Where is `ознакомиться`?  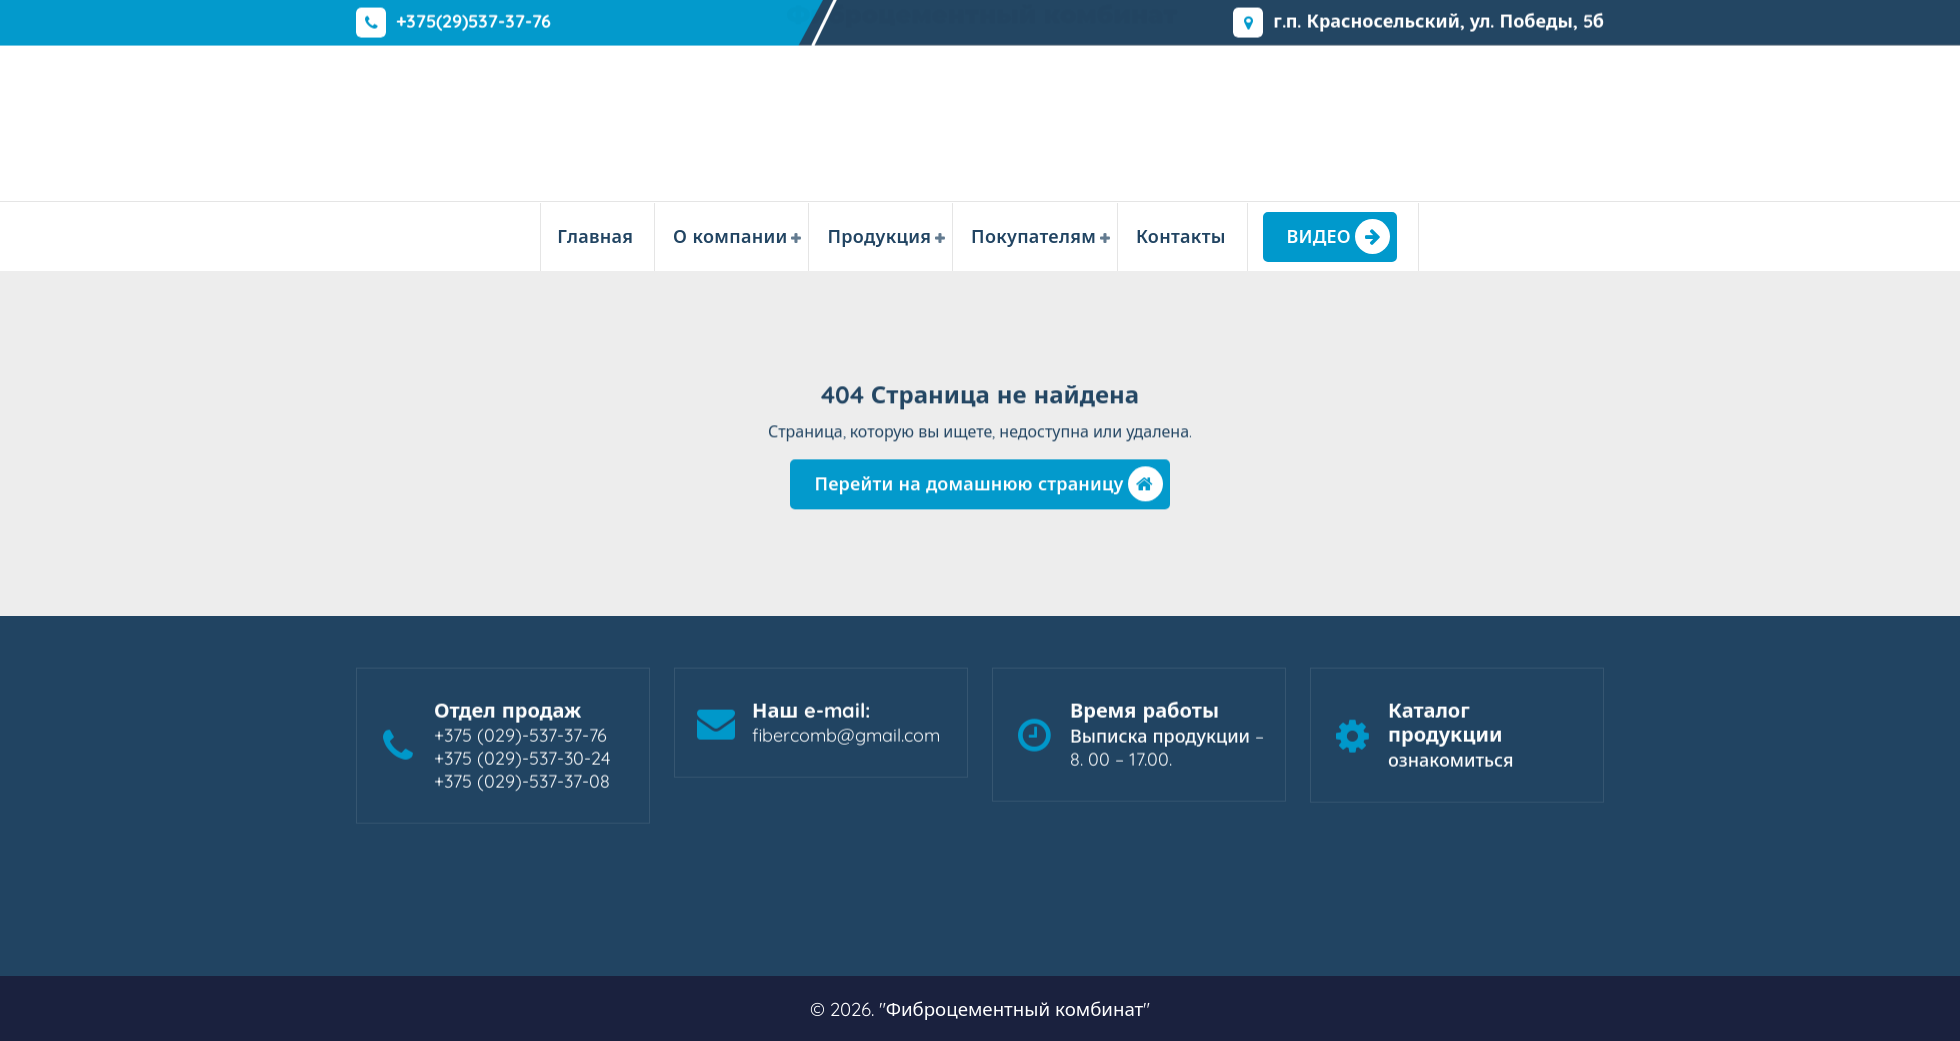
ознакомиться is located at coordinates (1450, 767).